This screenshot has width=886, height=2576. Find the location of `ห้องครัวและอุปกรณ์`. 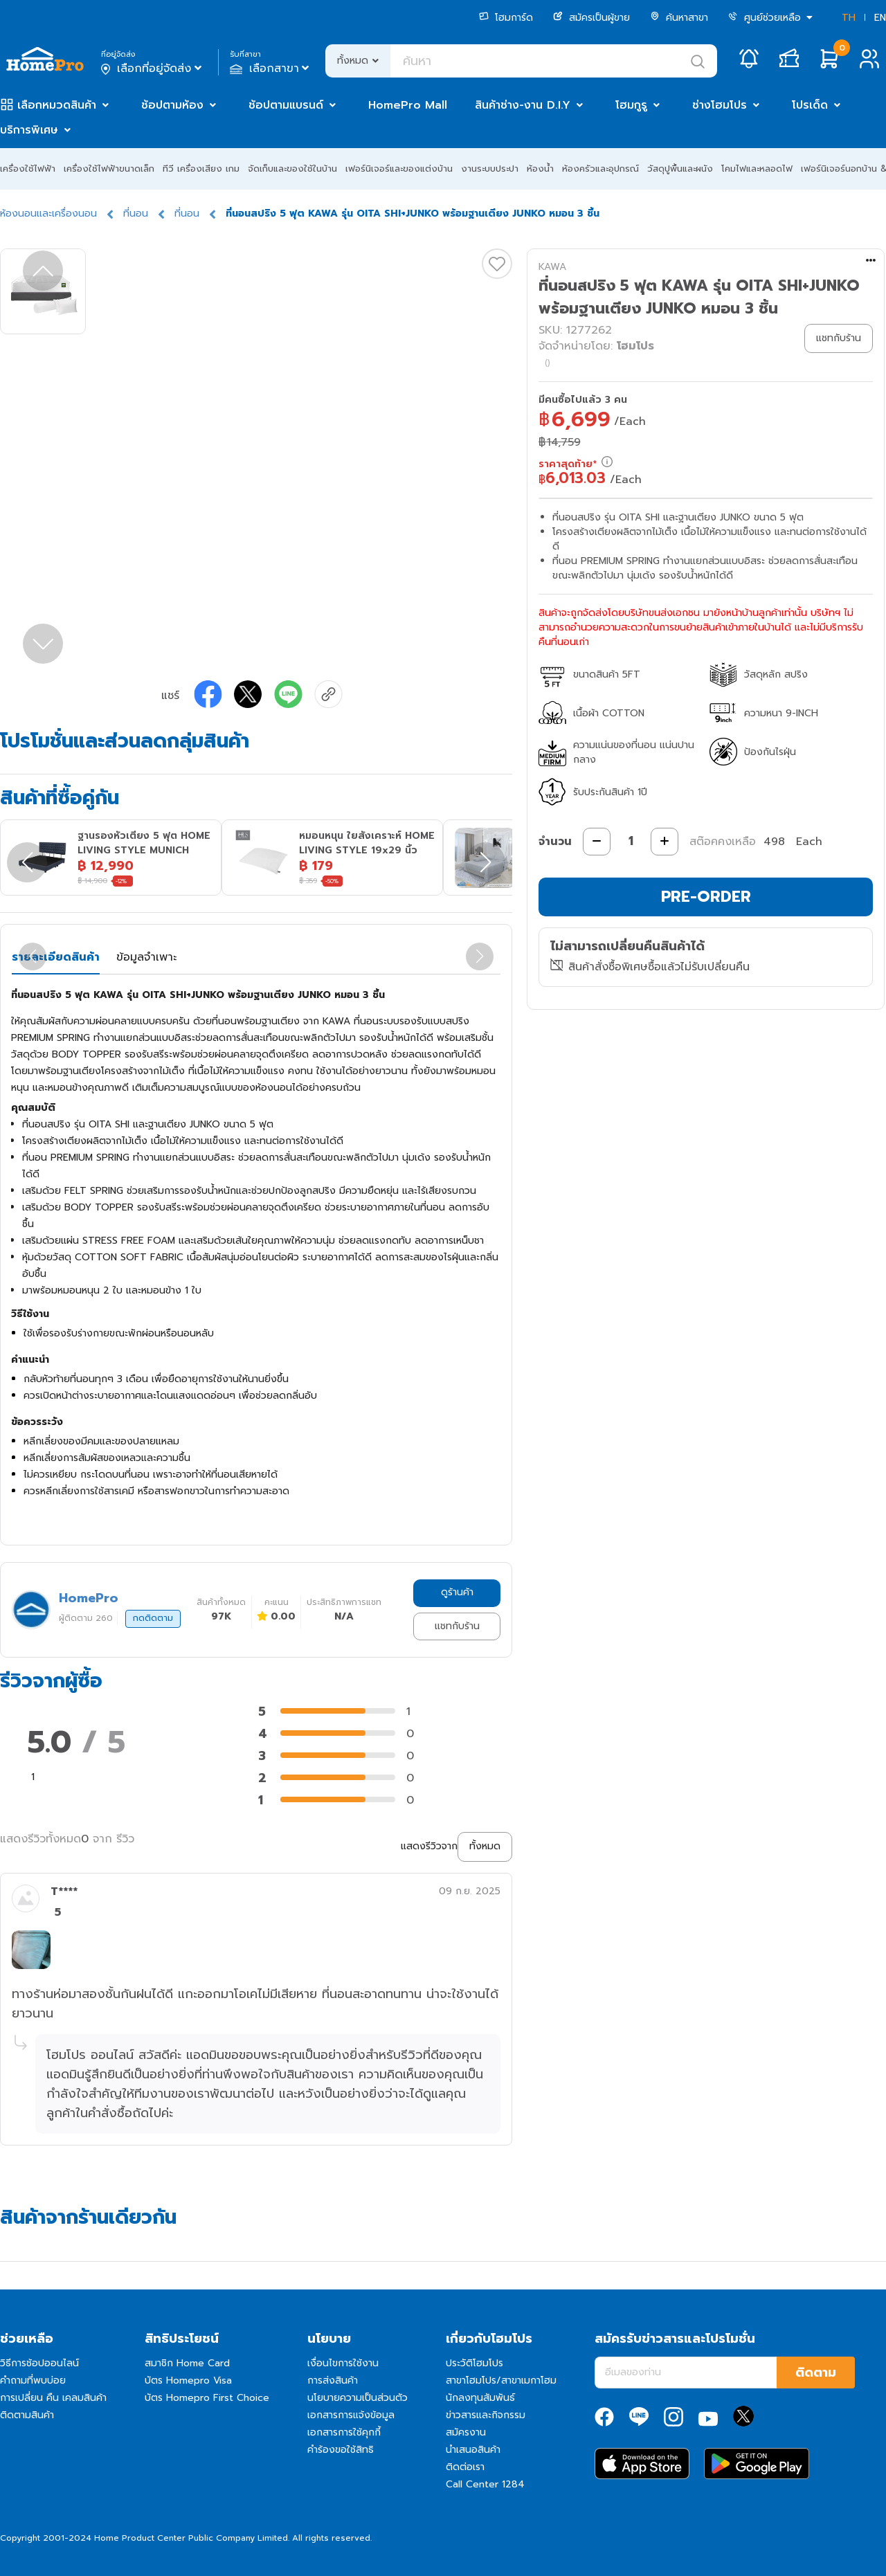

ห้องครัวและอุปกรณ์ is located at coordinates (600, 168).